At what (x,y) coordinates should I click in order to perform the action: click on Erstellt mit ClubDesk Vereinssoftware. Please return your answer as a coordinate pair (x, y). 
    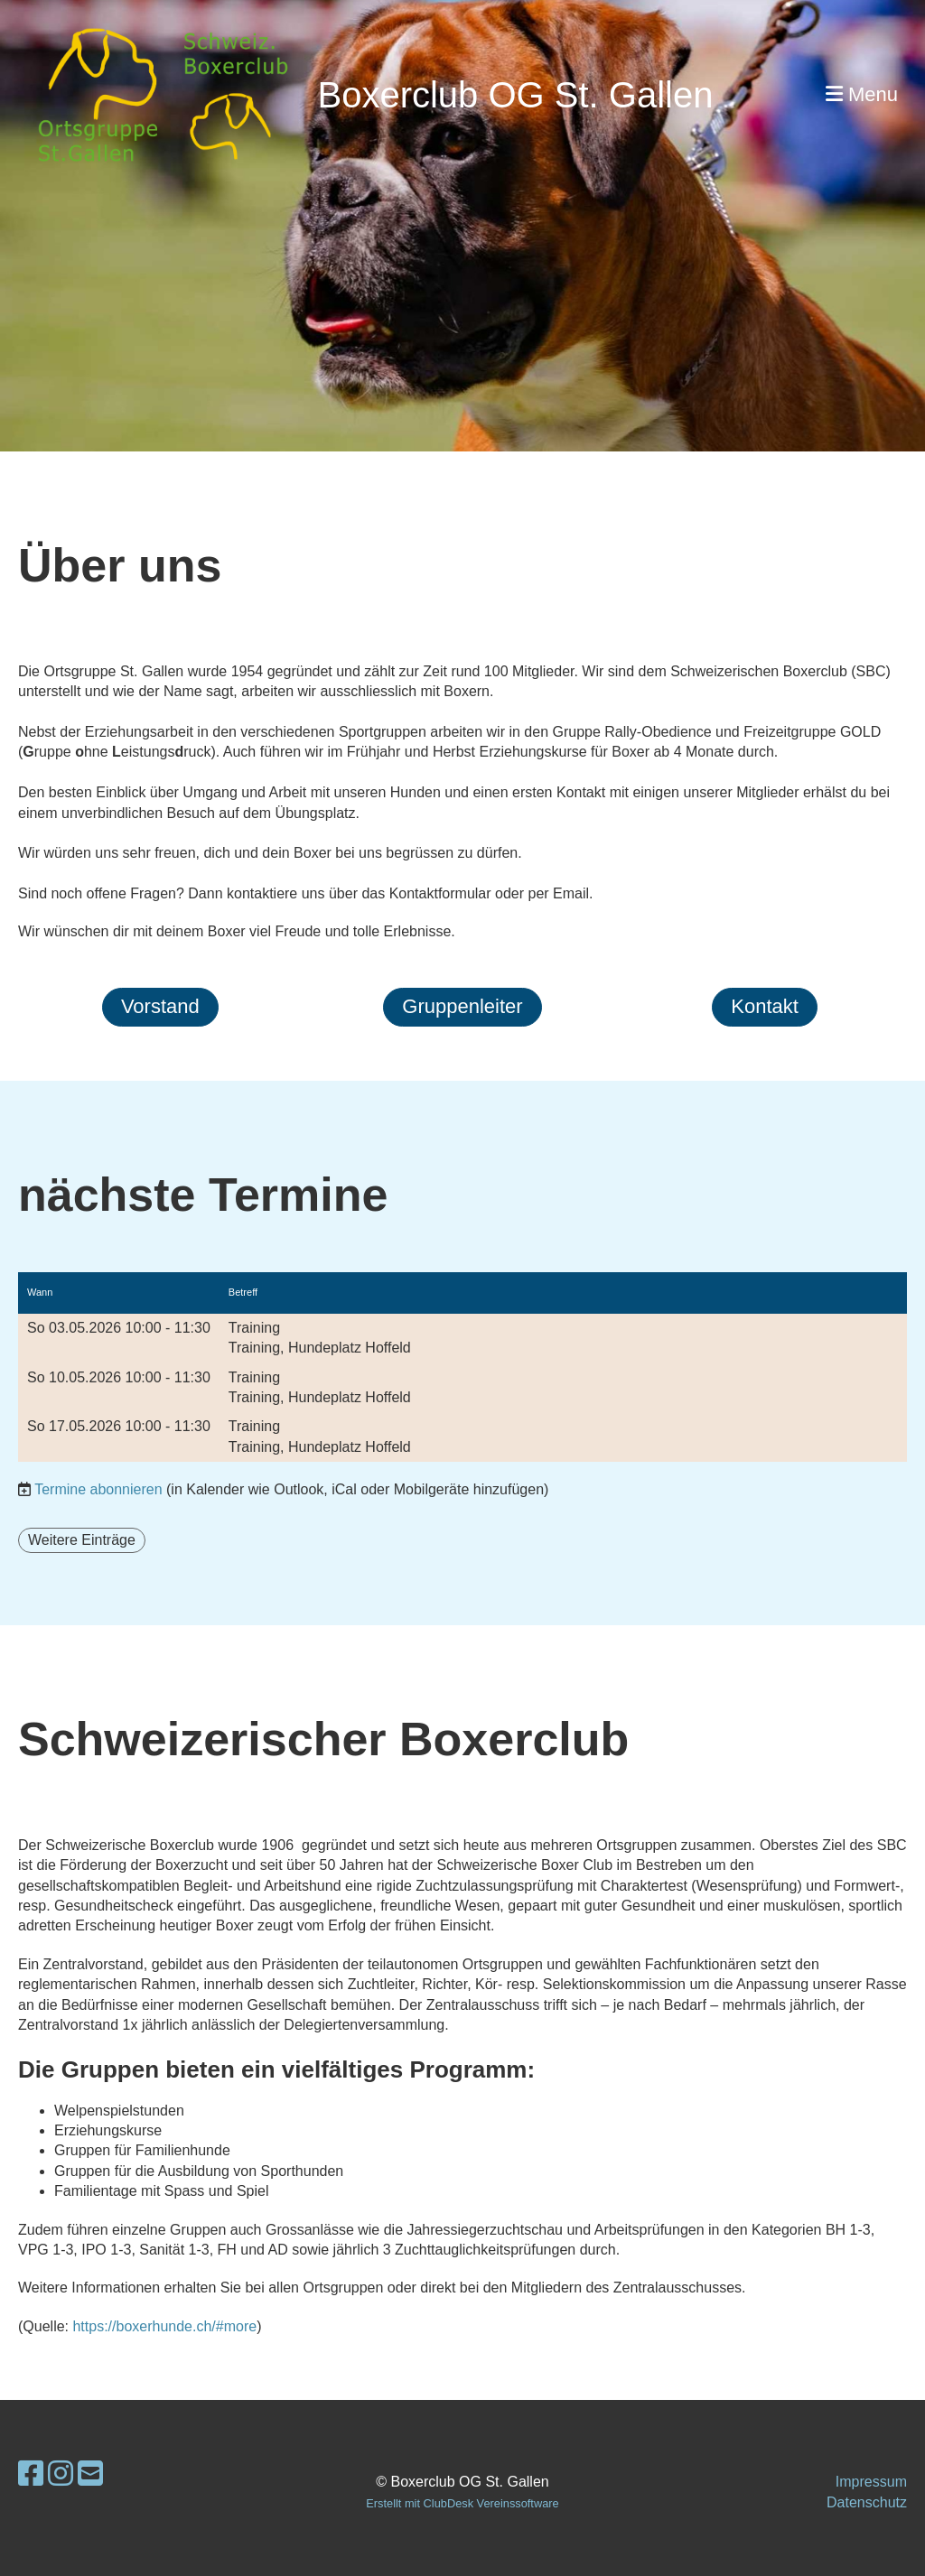
    Looking at the image, I should click on (462, 2503).